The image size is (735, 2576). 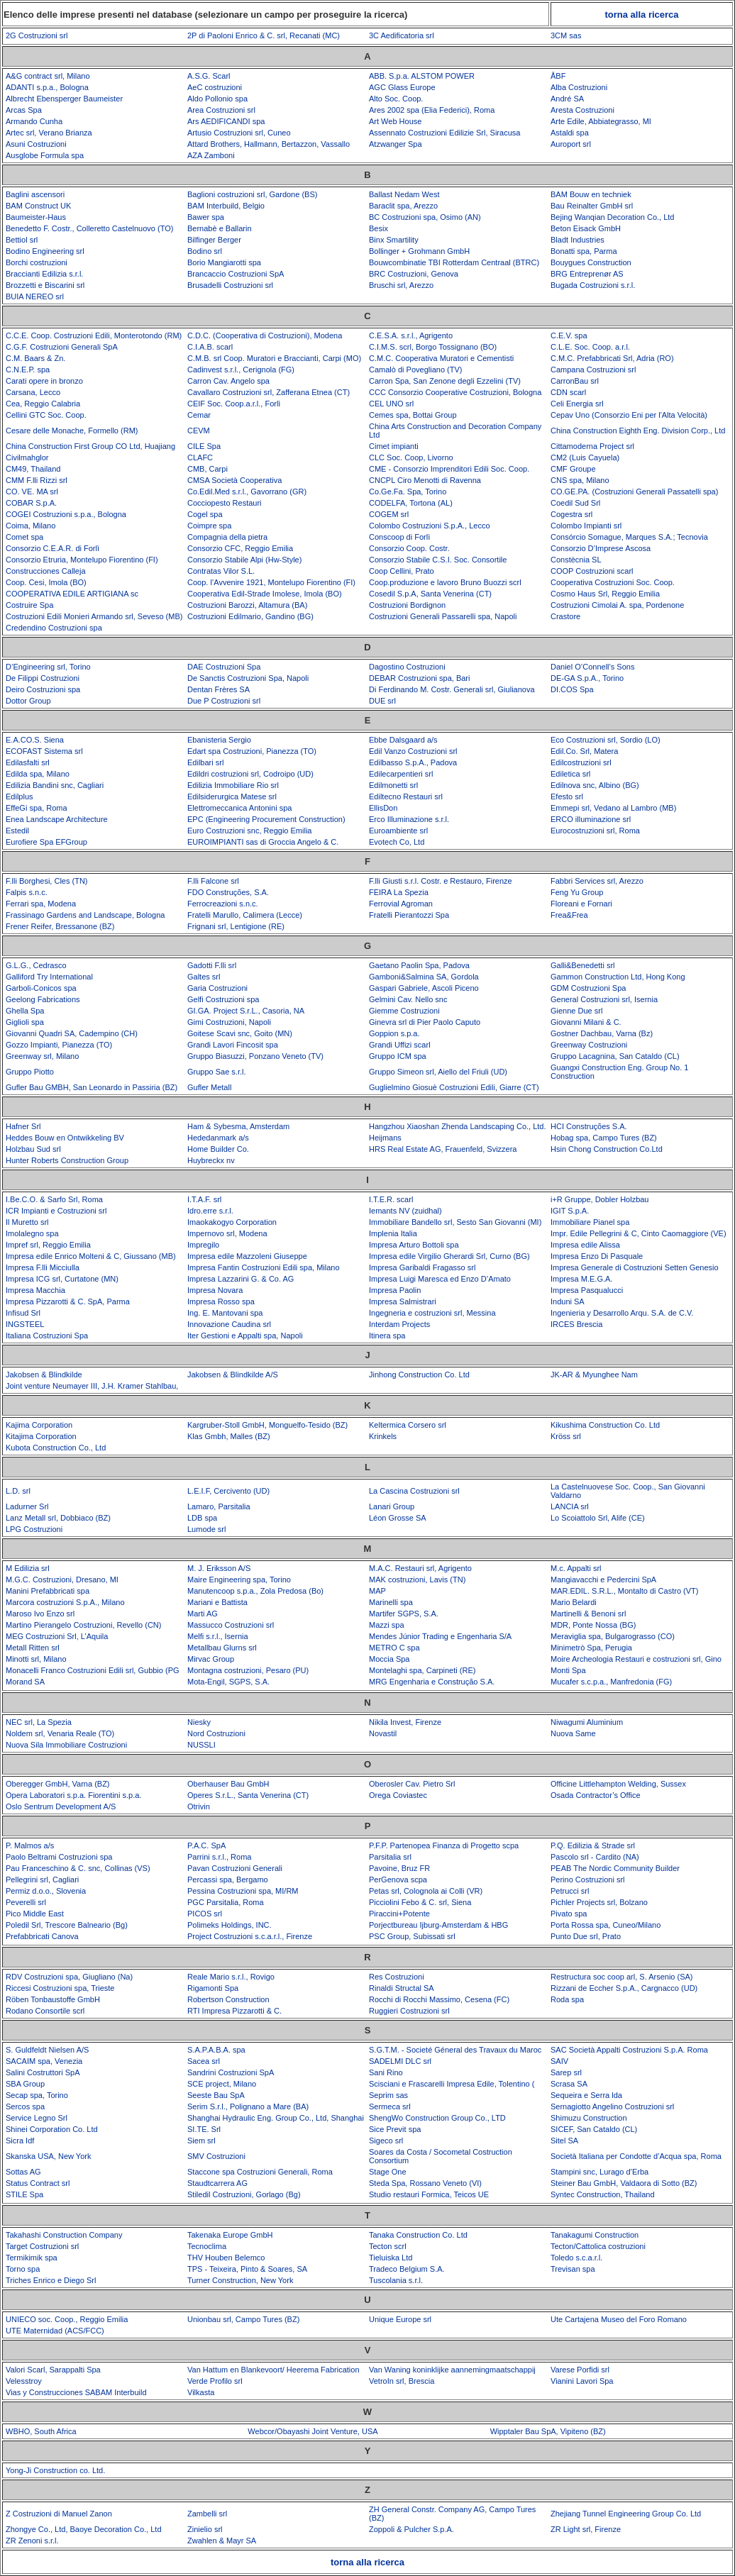 What do you see at coordinates (407, 605) in the screenshot?
I see `Costruzioni Bordignon` at bounding box center [407, 605].